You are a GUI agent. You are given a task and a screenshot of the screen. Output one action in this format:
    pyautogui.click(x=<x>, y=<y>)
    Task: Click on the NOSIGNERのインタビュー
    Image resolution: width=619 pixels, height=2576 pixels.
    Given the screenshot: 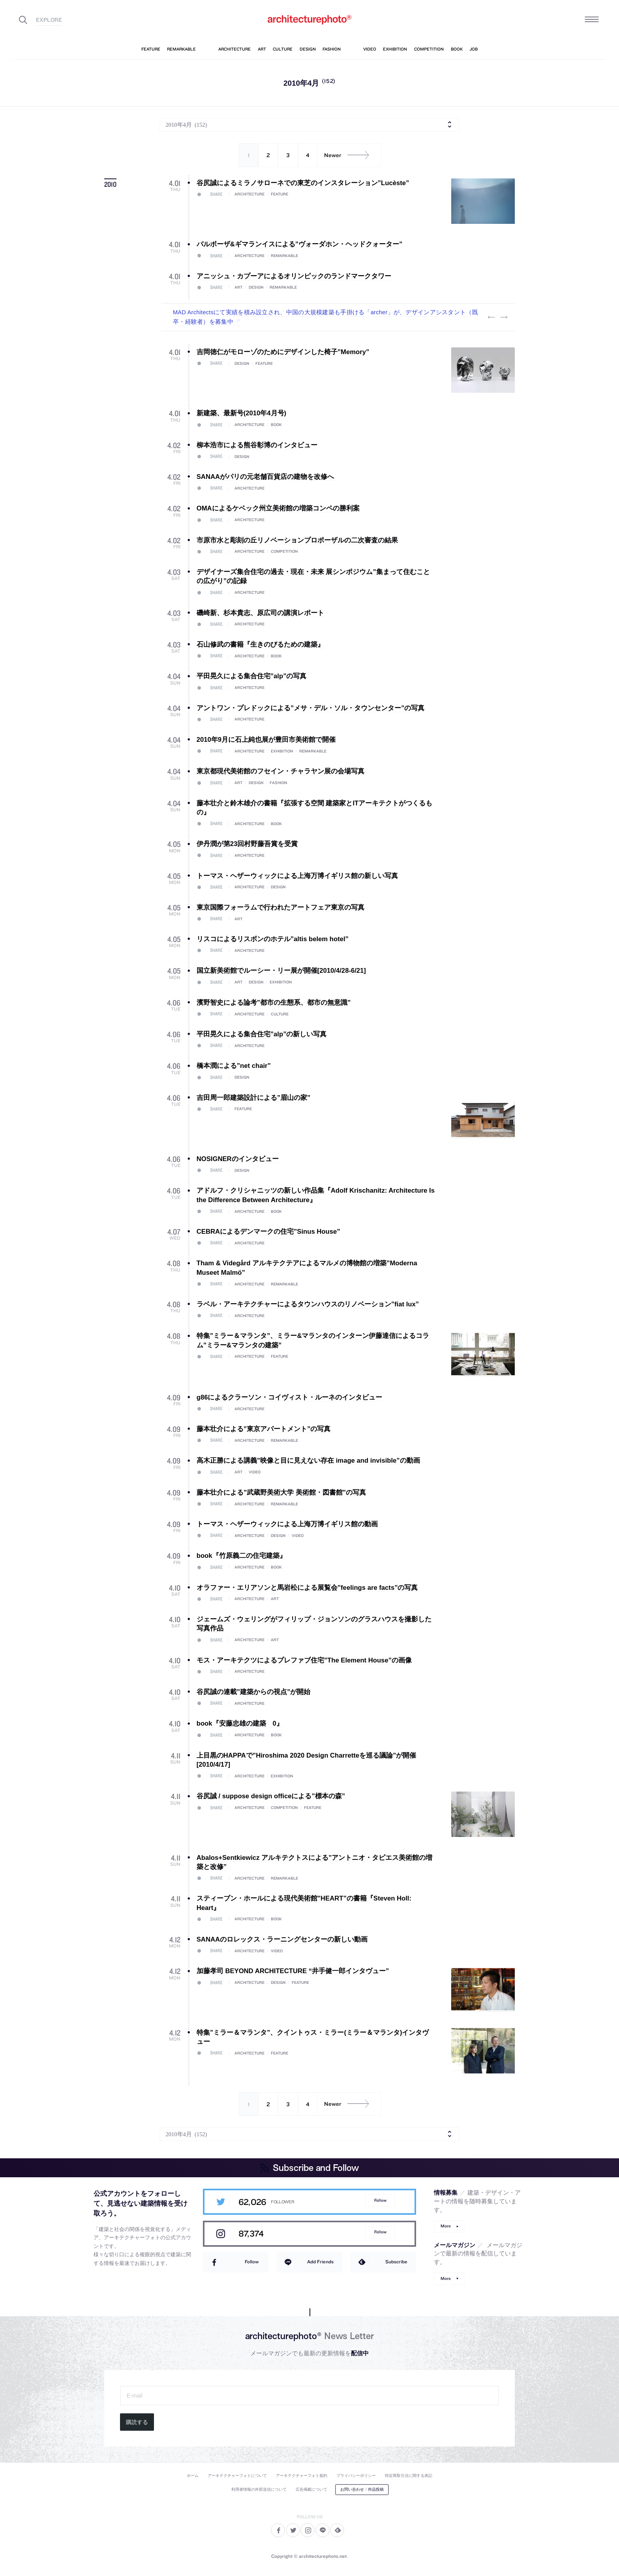 What is the action you would take?
    pyautogui.click(x=238, y=1159)
    